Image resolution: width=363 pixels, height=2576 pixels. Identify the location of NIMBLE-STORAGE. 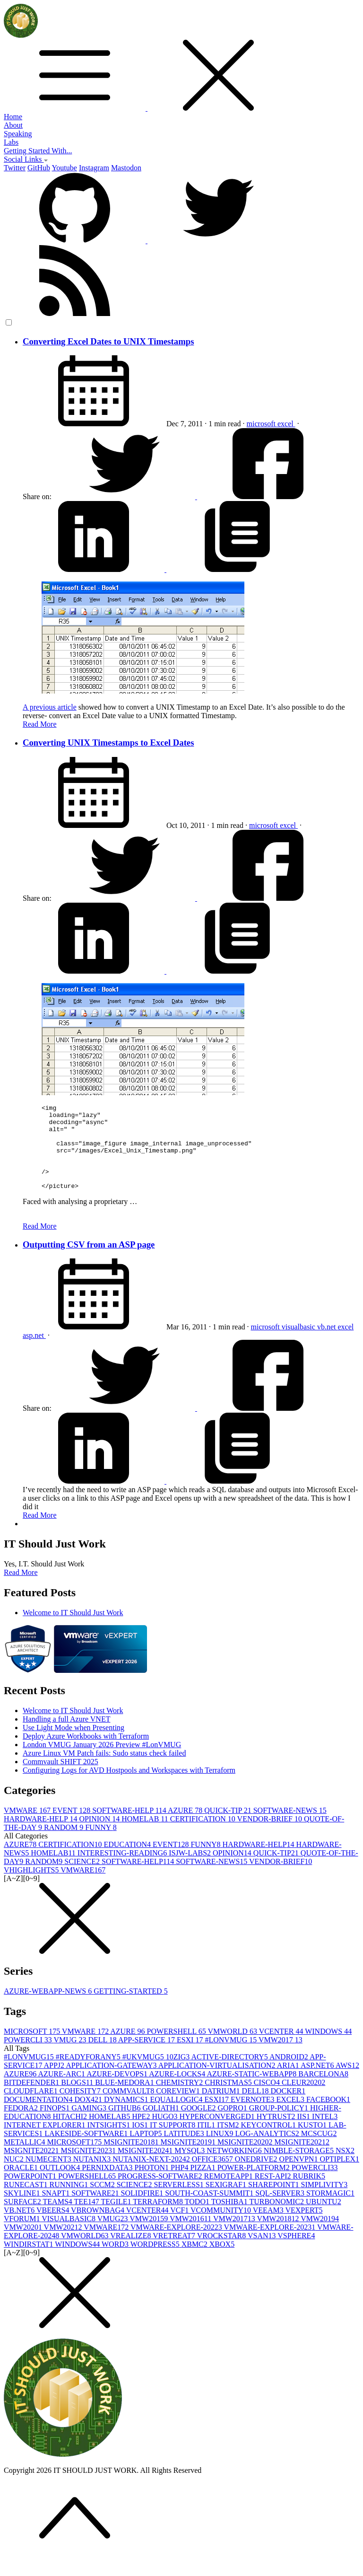
(300, 2167).